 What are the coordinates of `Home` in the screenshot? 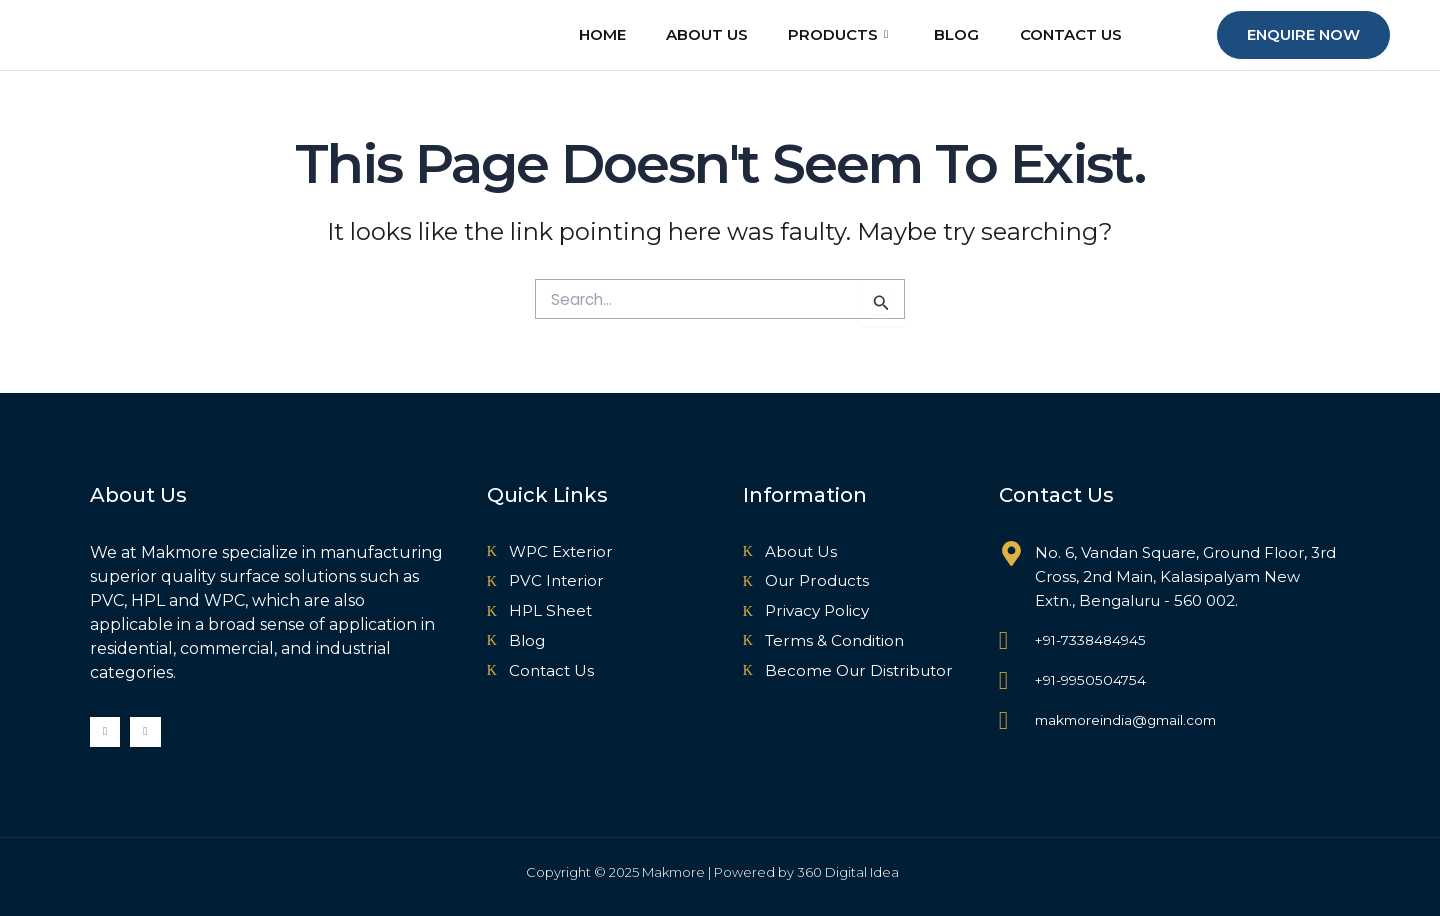 It's located at (587, 35).